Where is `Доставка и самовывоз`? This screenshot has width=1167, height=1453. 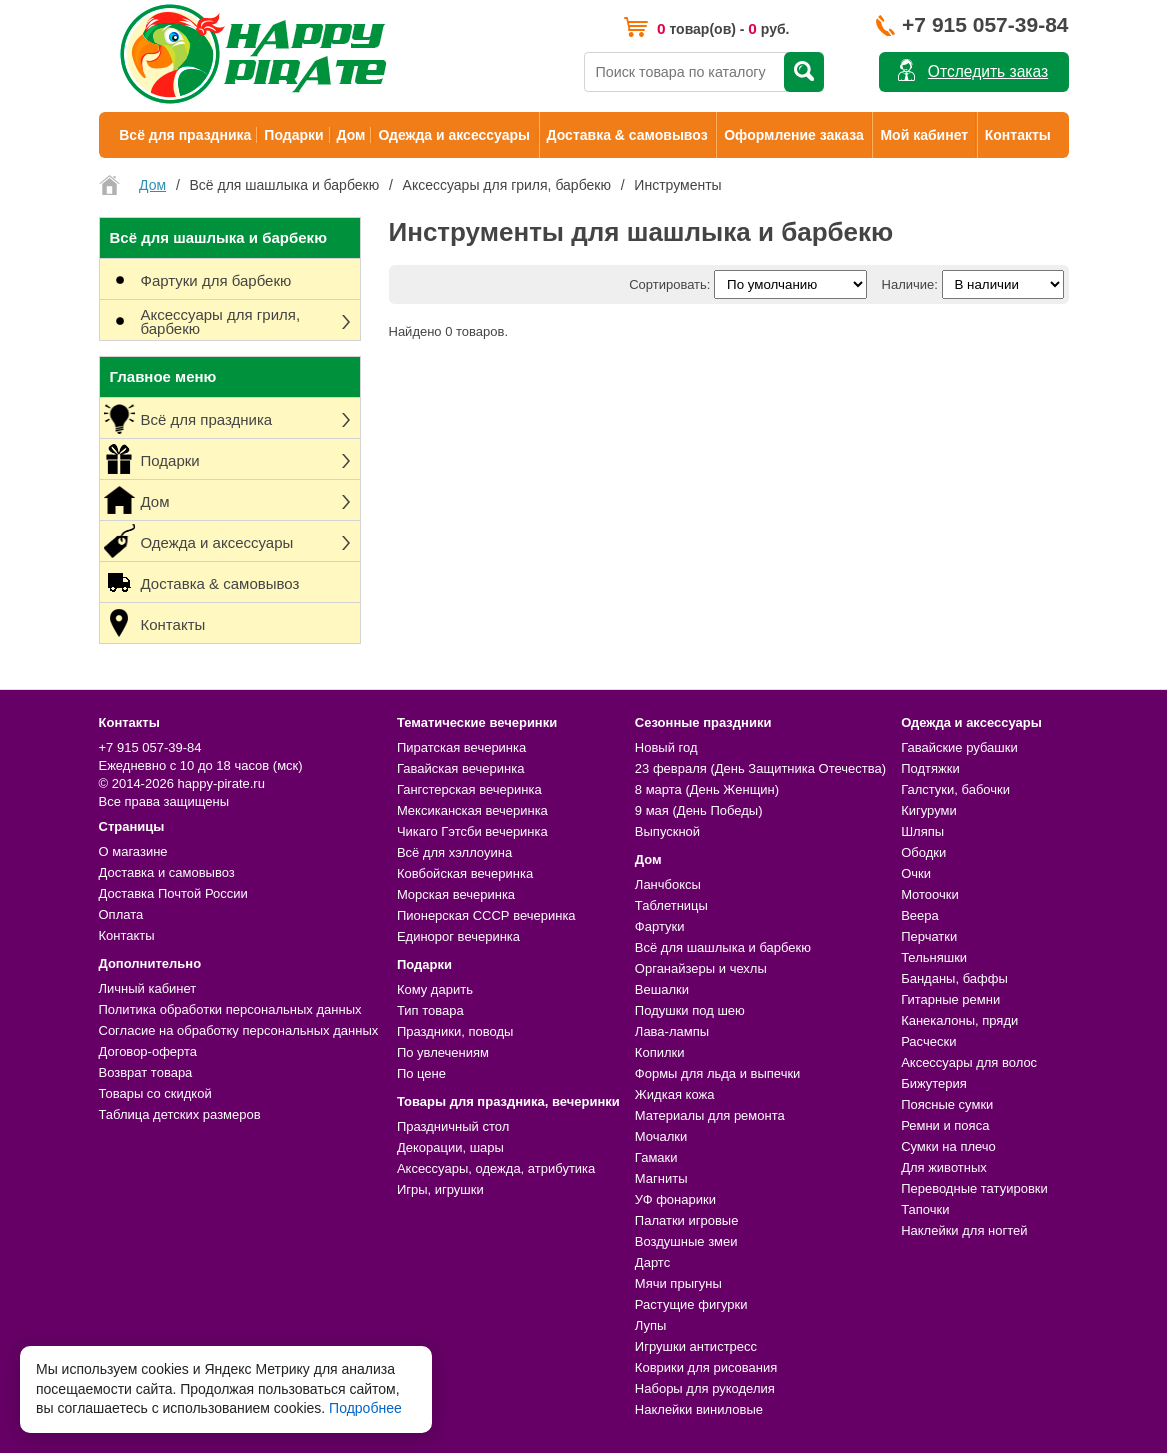
Доставка и самовывоз is located at coordinates (167, 872).